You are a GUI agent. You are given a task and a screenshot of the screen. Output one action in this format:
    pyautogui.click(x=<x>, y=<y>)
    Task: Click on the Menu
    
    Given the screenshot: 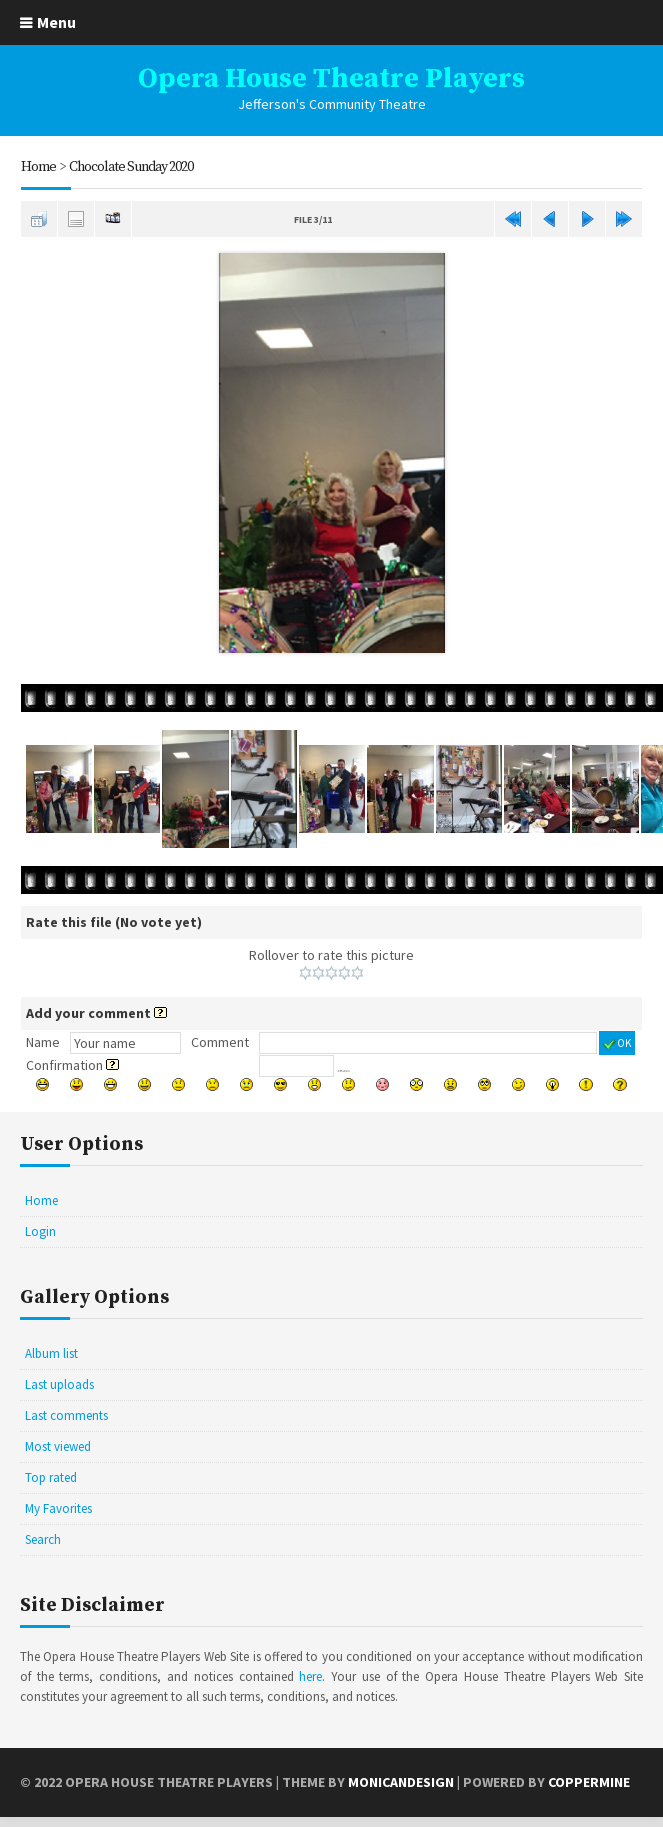 What is the action you would take?
    pyautogui.click(x=56, y=22)
    